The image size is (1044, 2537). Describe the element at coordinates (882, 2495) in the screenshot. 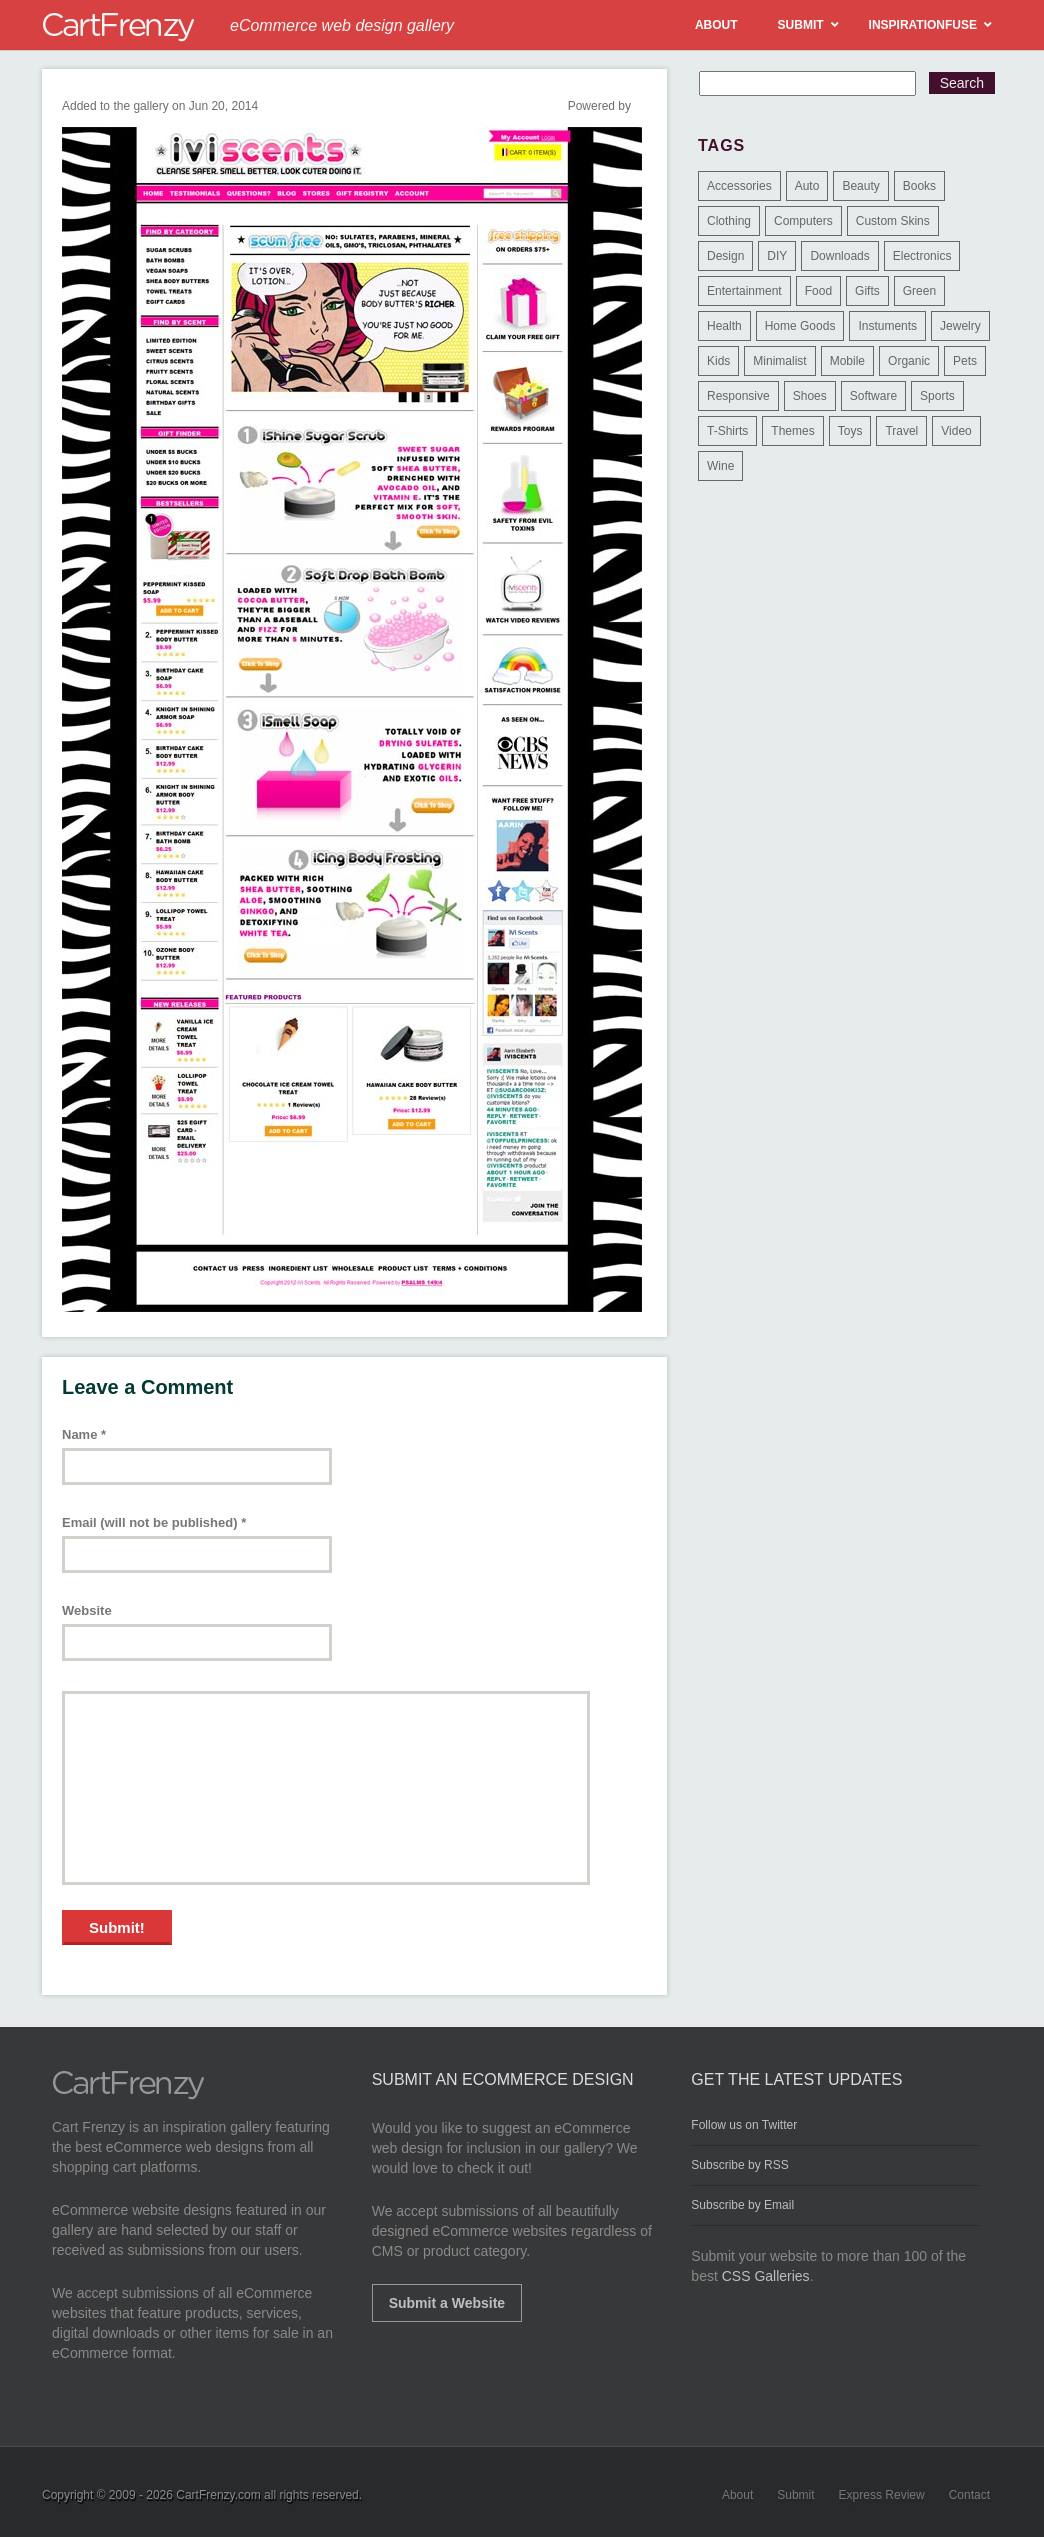

I see `Express Review` at that location.